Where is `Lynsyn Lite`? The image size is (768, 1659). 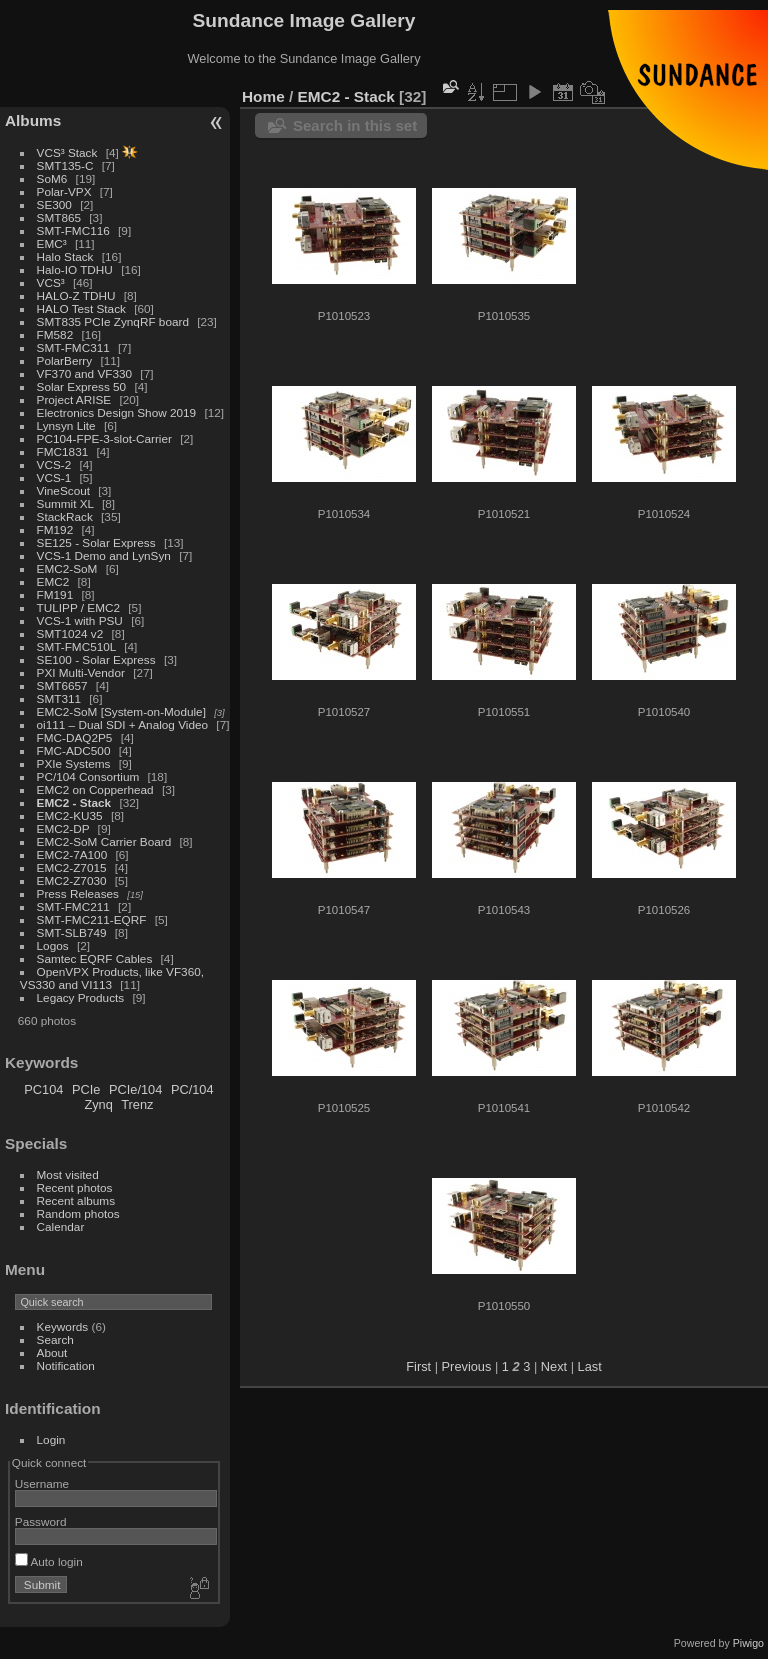
Lynsyn Lite is located at coordinates (66, 425).